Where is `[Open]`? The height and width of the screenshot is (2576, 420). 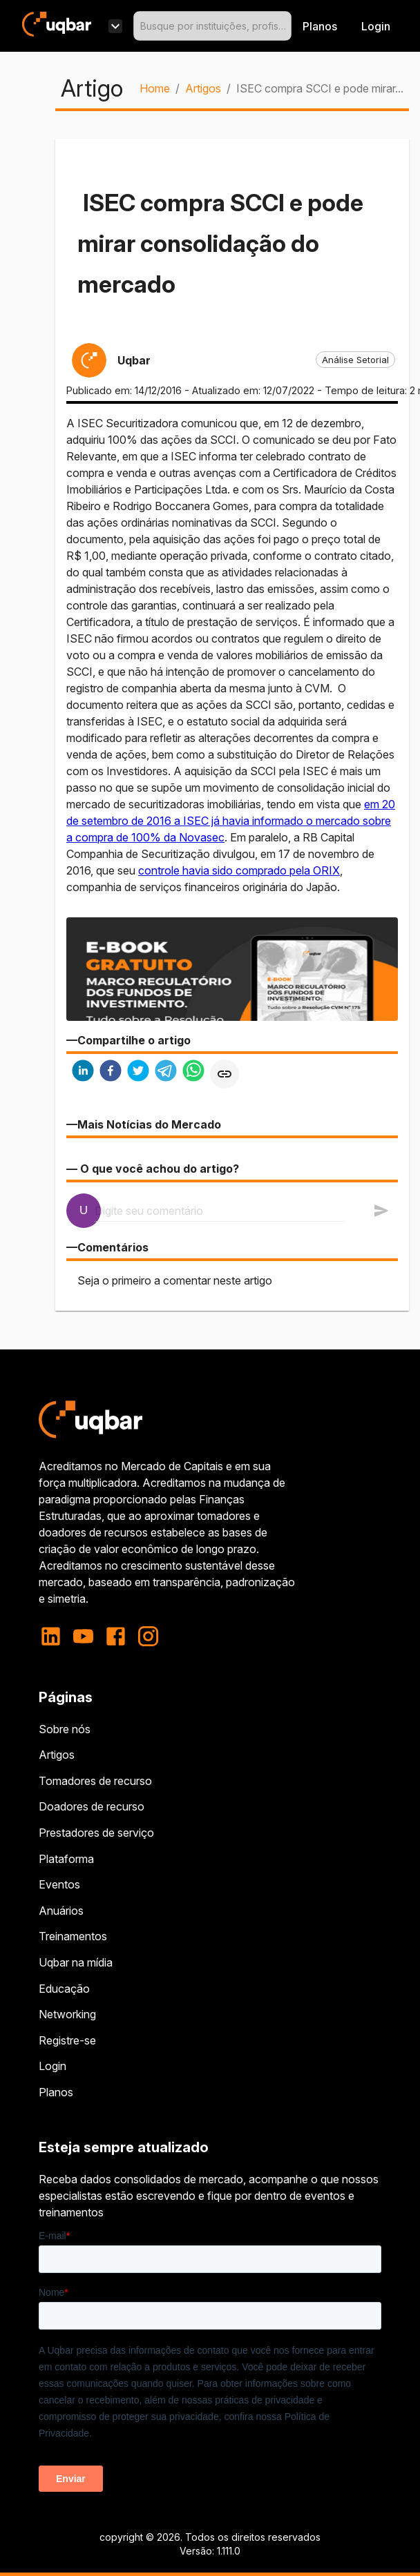
[Open] is located at coordinates (285, 26).